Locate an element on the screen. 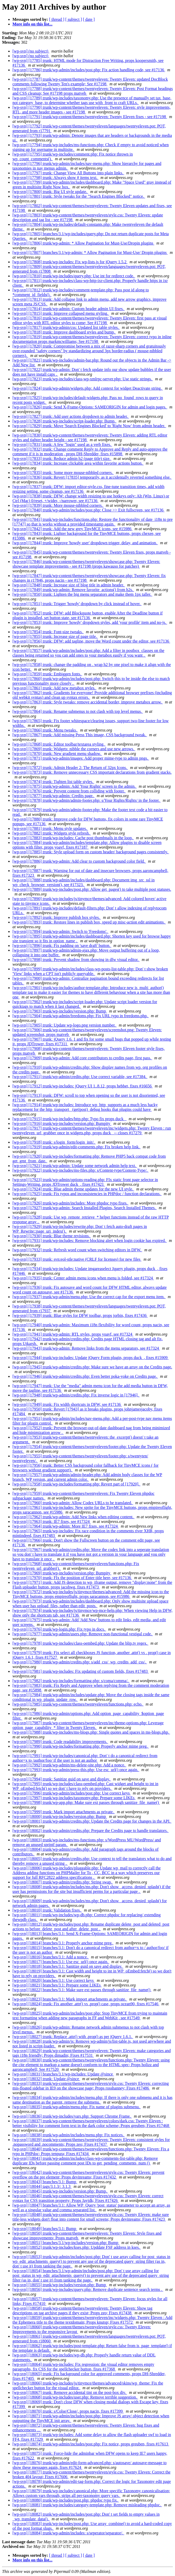 The image size is (175, 2576). [wp-svn] [17912] trunk/wp-includes: jQuery UI 1..8.12, props hebbet, fixes #16656 is located at coordinates (82, 1086).